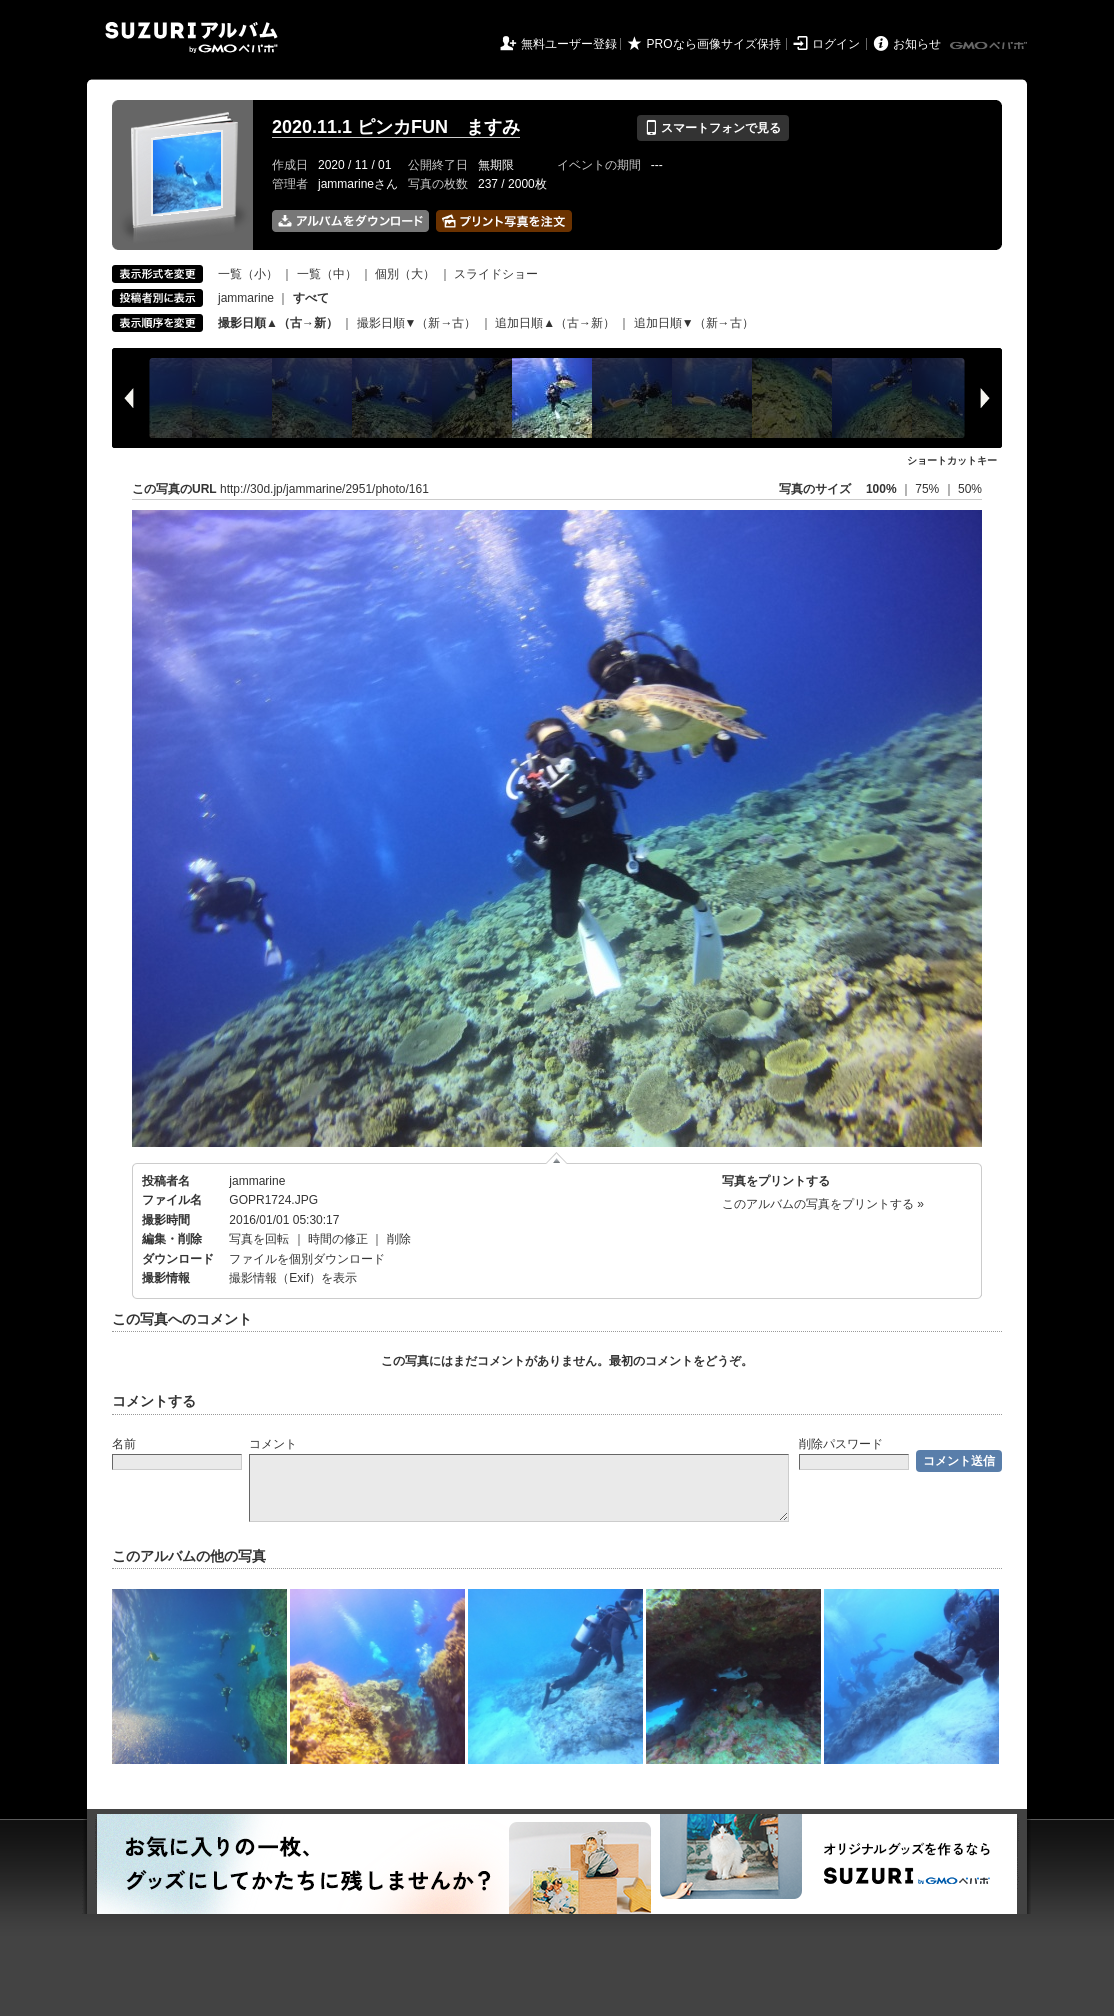 The height and width of the screenshot is (2016, 1114). I want to click on GMOペパボ株式会社, so click(990, 46).